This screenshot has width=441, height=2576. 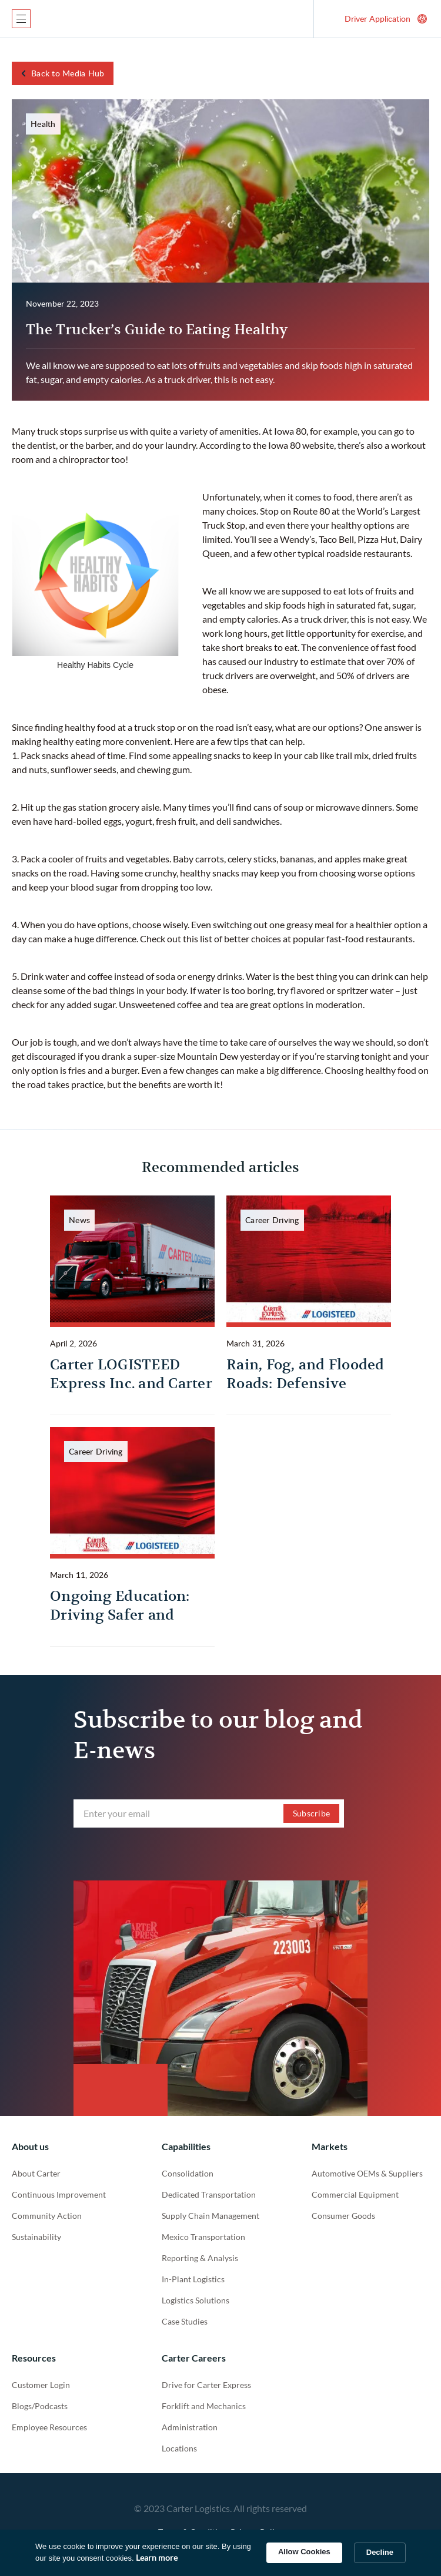 I want to click on Locations, so click(x=179, y=2448).